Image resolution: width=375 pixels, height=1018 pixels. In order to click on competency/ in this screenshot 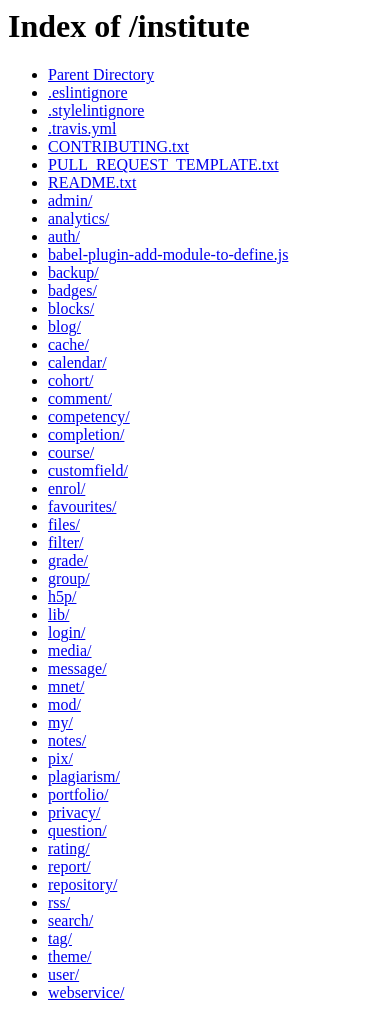, I will do `click(89, 416)`.